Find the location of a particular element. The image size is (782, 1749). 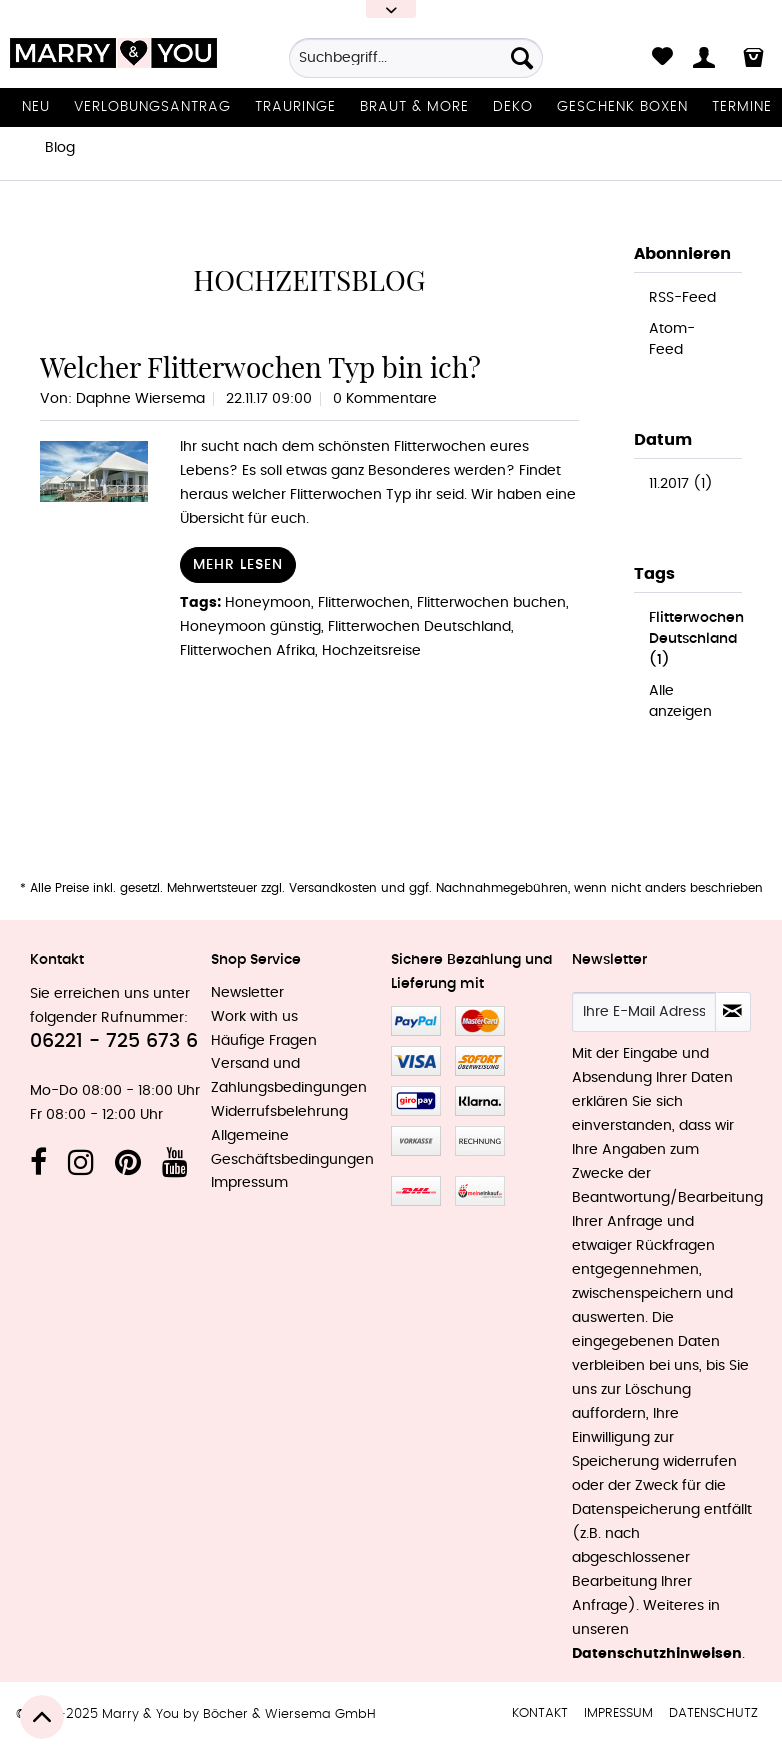

Flitterwochen buchen is located at coordinates (491, 603).